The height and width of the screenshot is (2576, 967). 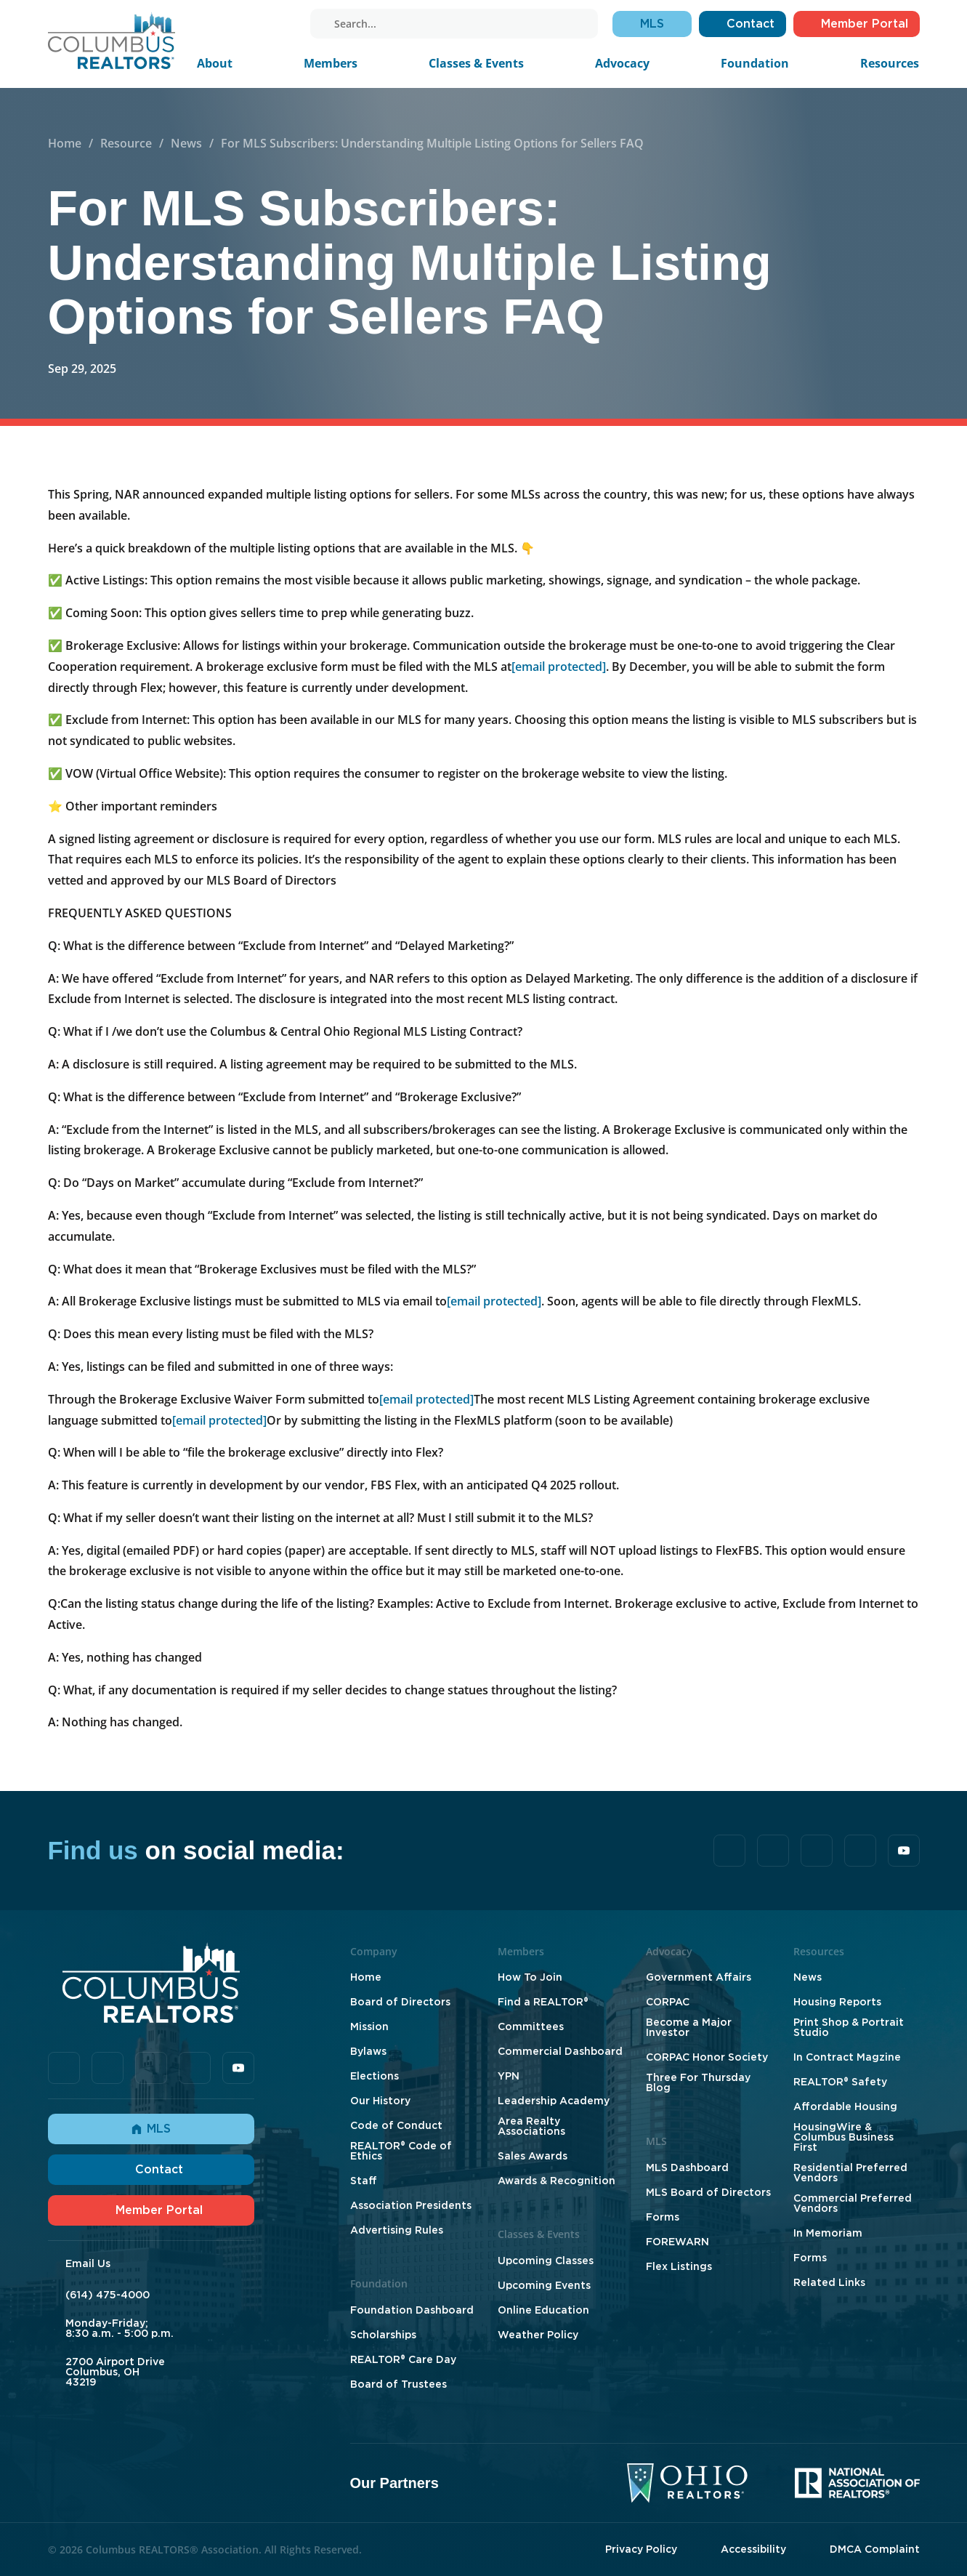 What do you see at coordinates (368, 2051) in the screenshot?
I see `Bylaws` at bounding box center [368, 2051].